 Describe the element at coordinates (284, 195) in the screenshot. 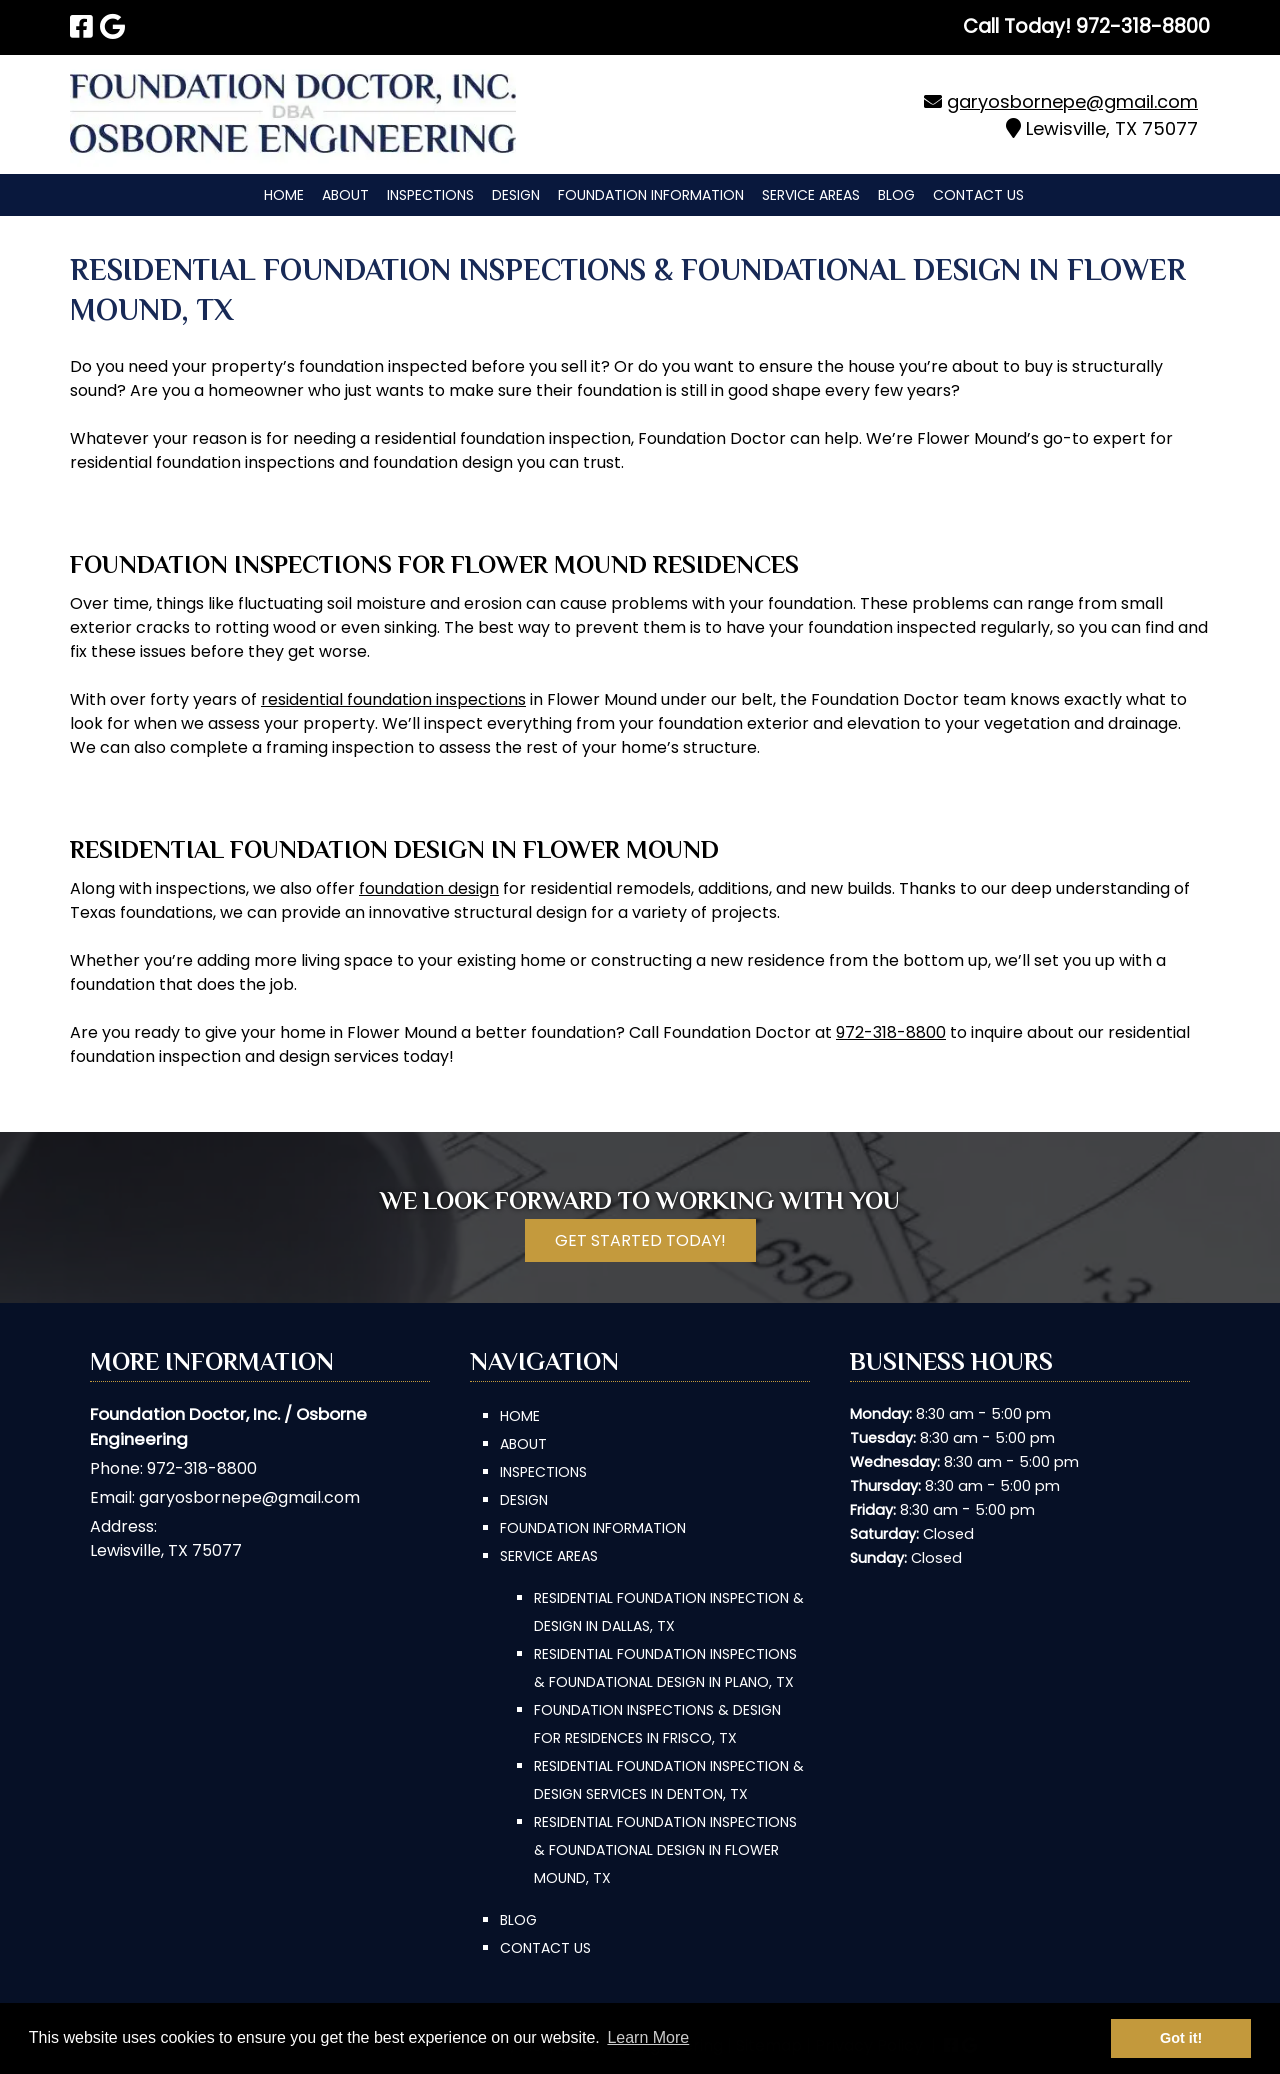

I see `Home` at that location.